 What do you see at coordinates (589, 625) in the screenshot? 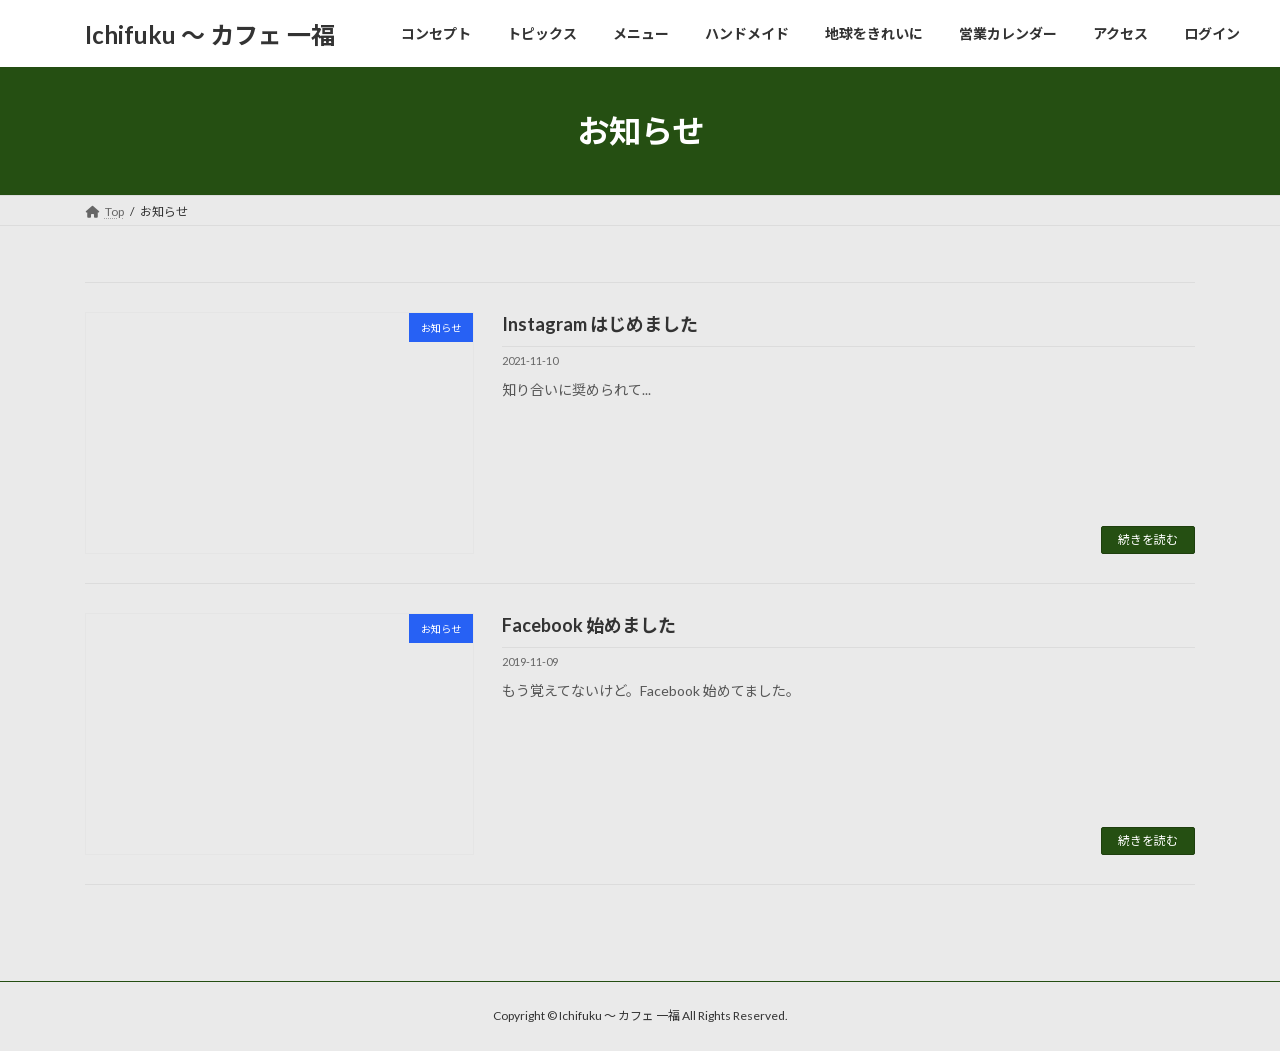
I see `Facebook 始めました` at bounding box center [589, 625].